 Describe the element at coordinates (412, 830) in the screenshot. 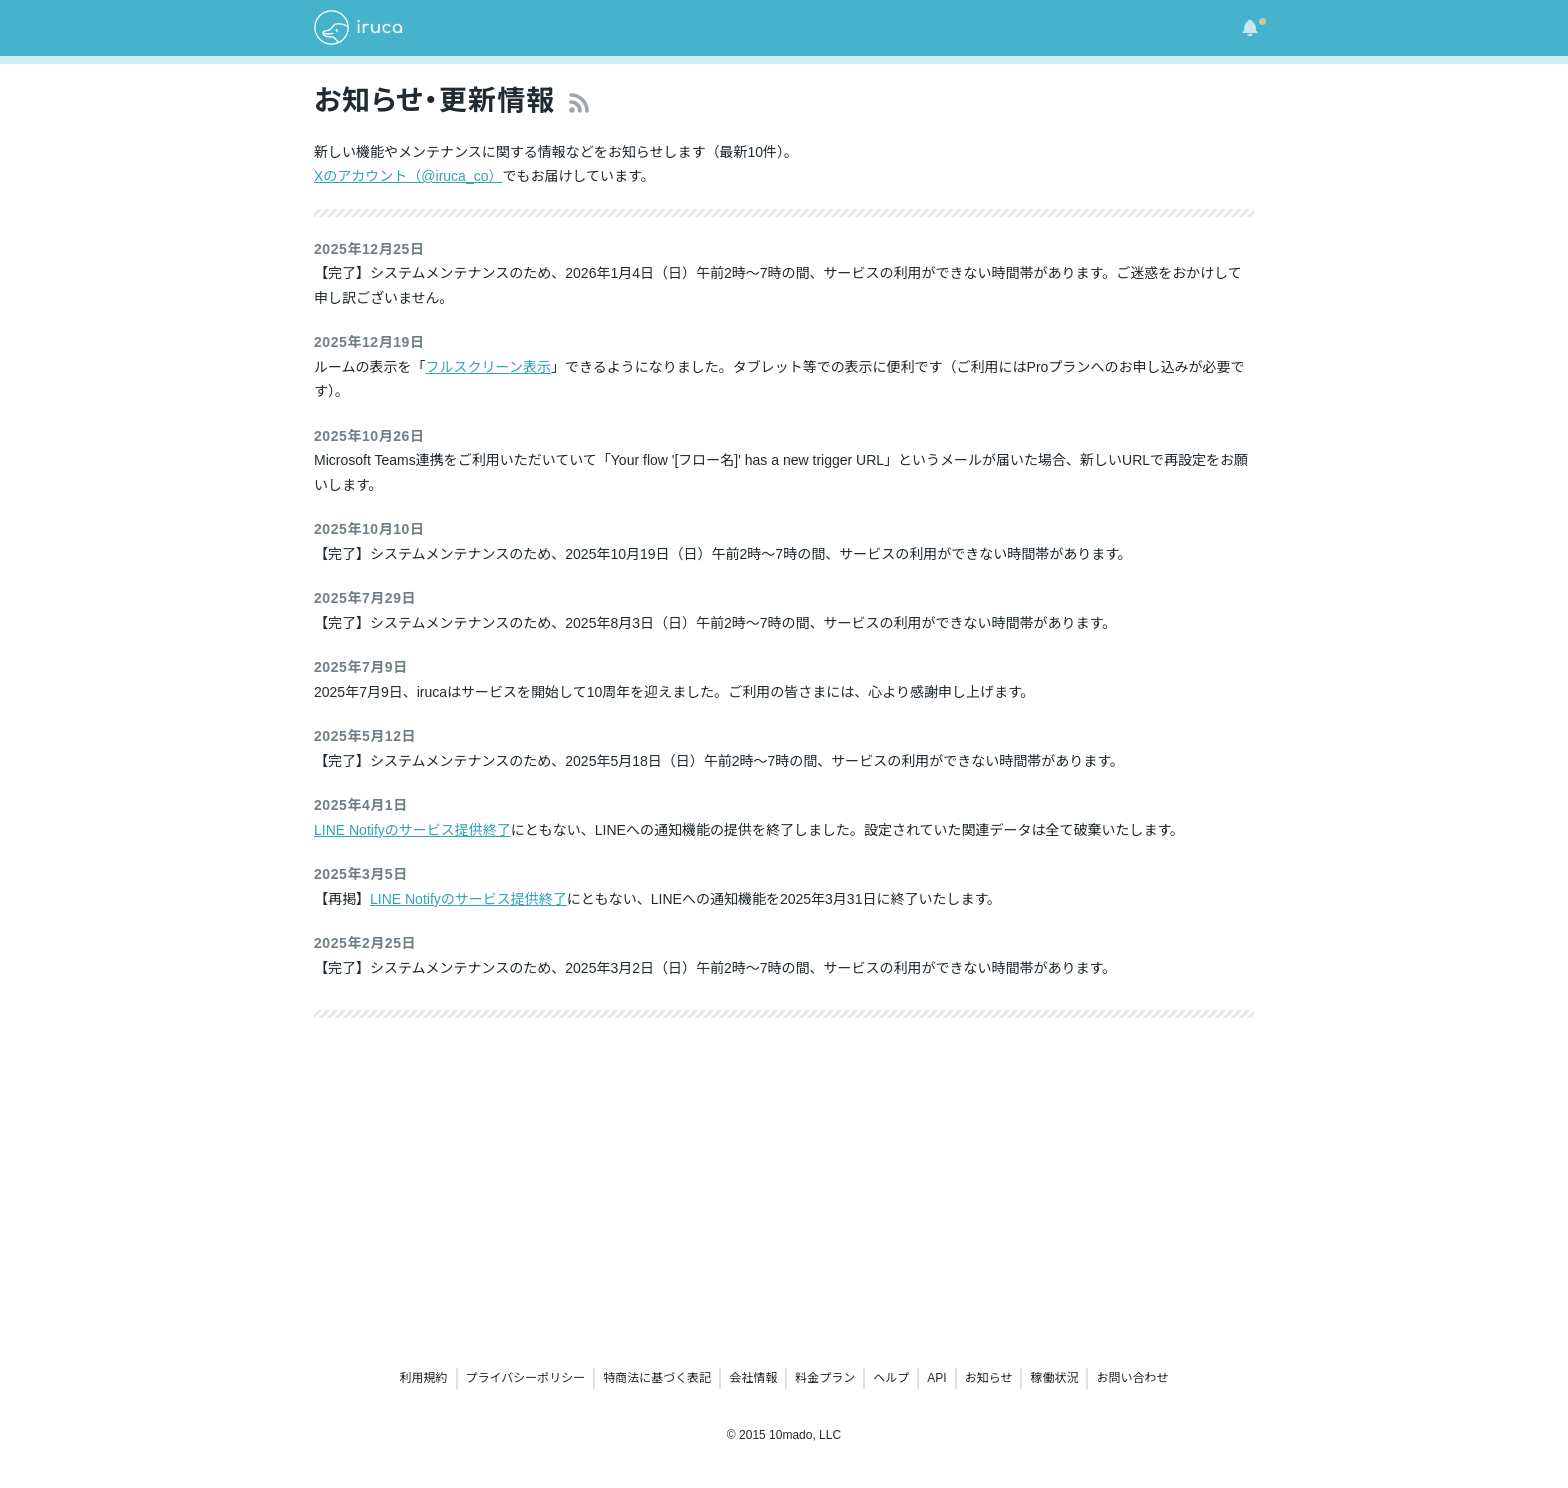

I see `LINE Notifyのサービス提供終了` at that location.